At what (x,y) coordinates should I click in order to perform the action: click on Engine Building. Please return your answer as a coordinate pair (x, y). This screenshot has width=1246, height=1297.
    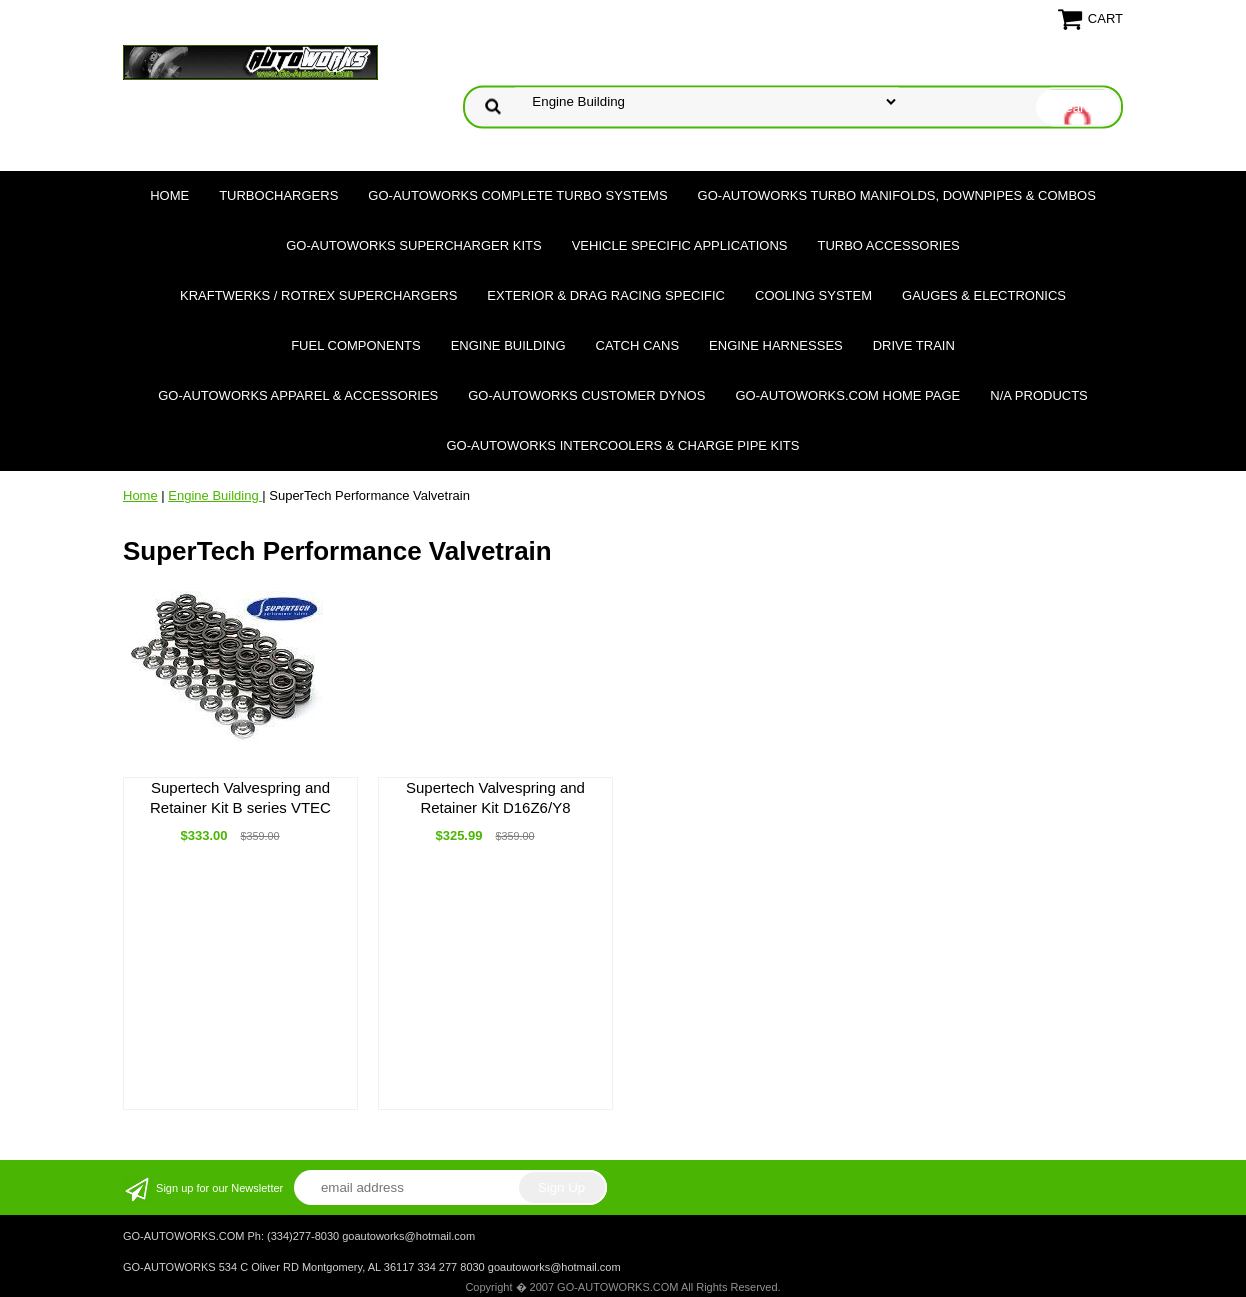
    Looking at the image, I should click on (508, 345).